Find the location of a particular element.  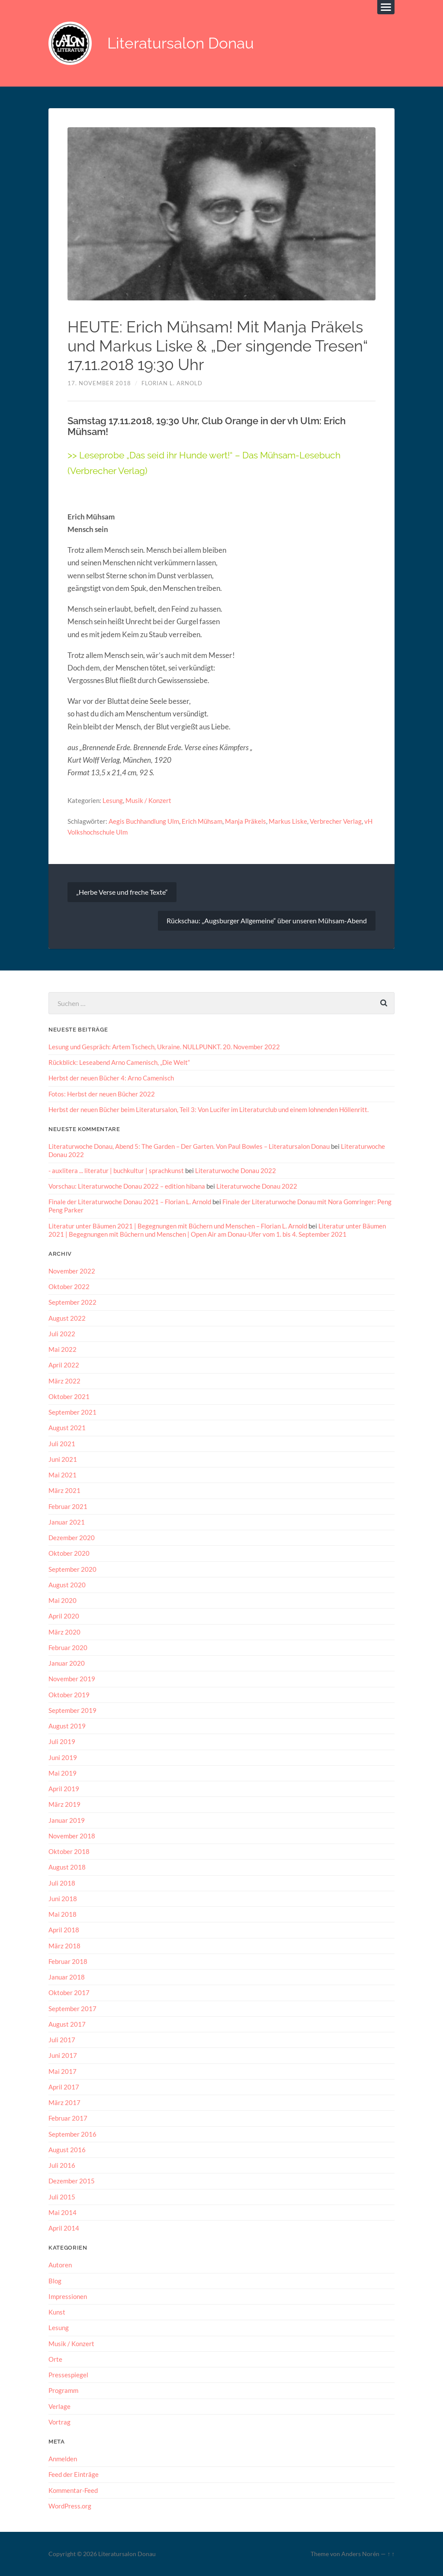

Erich Mühsam is located at coordinates (202, 821).